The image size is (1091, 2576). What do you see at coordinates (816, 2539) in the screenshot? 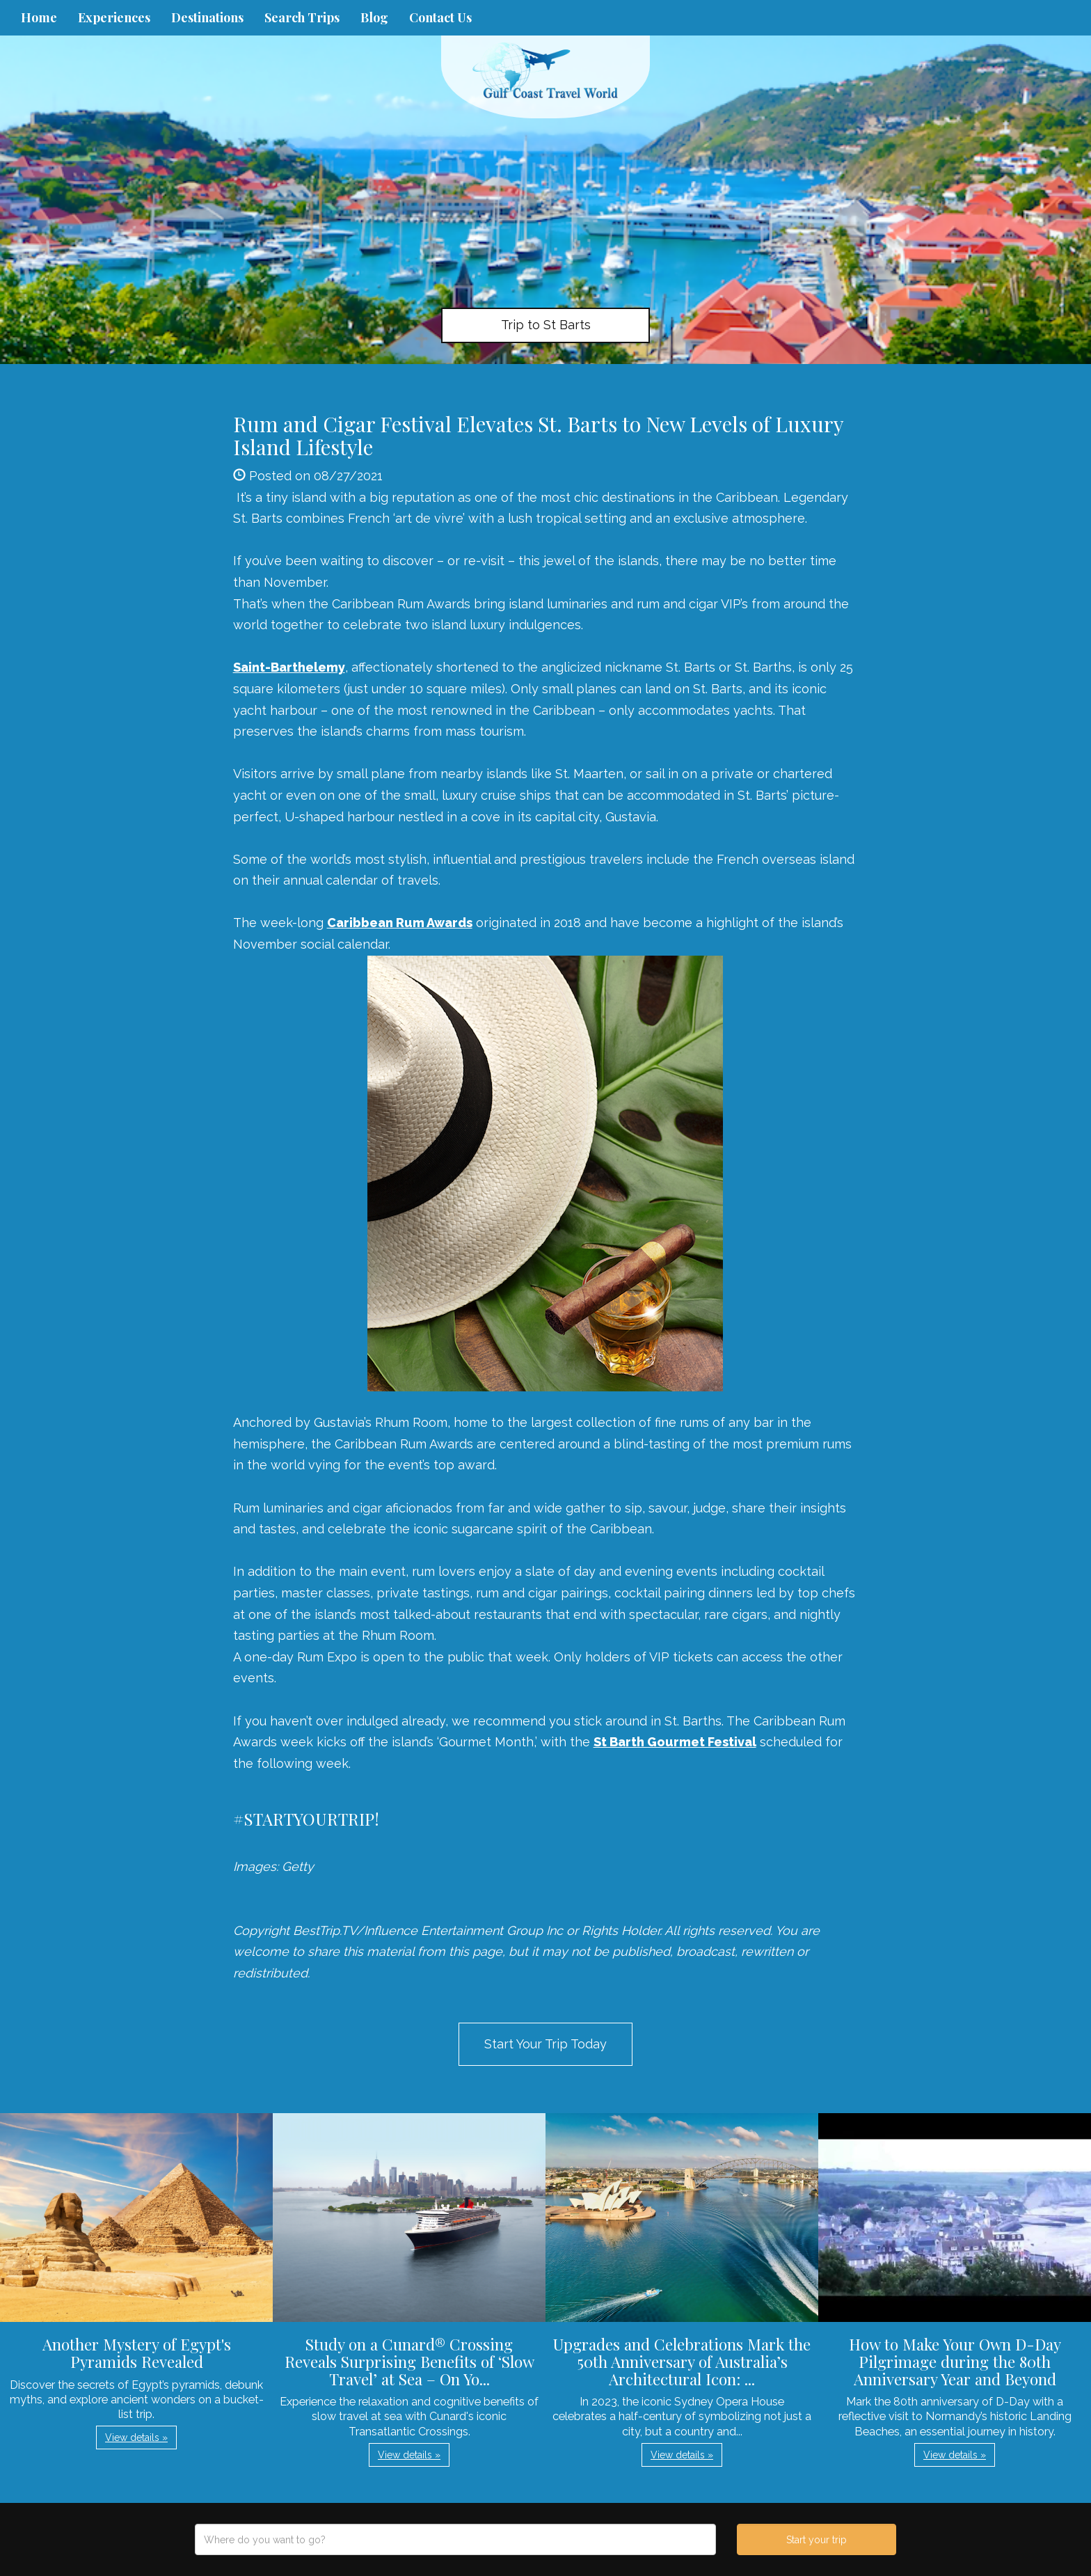
I see `Start your trip` at bounding box center [816, 2539].